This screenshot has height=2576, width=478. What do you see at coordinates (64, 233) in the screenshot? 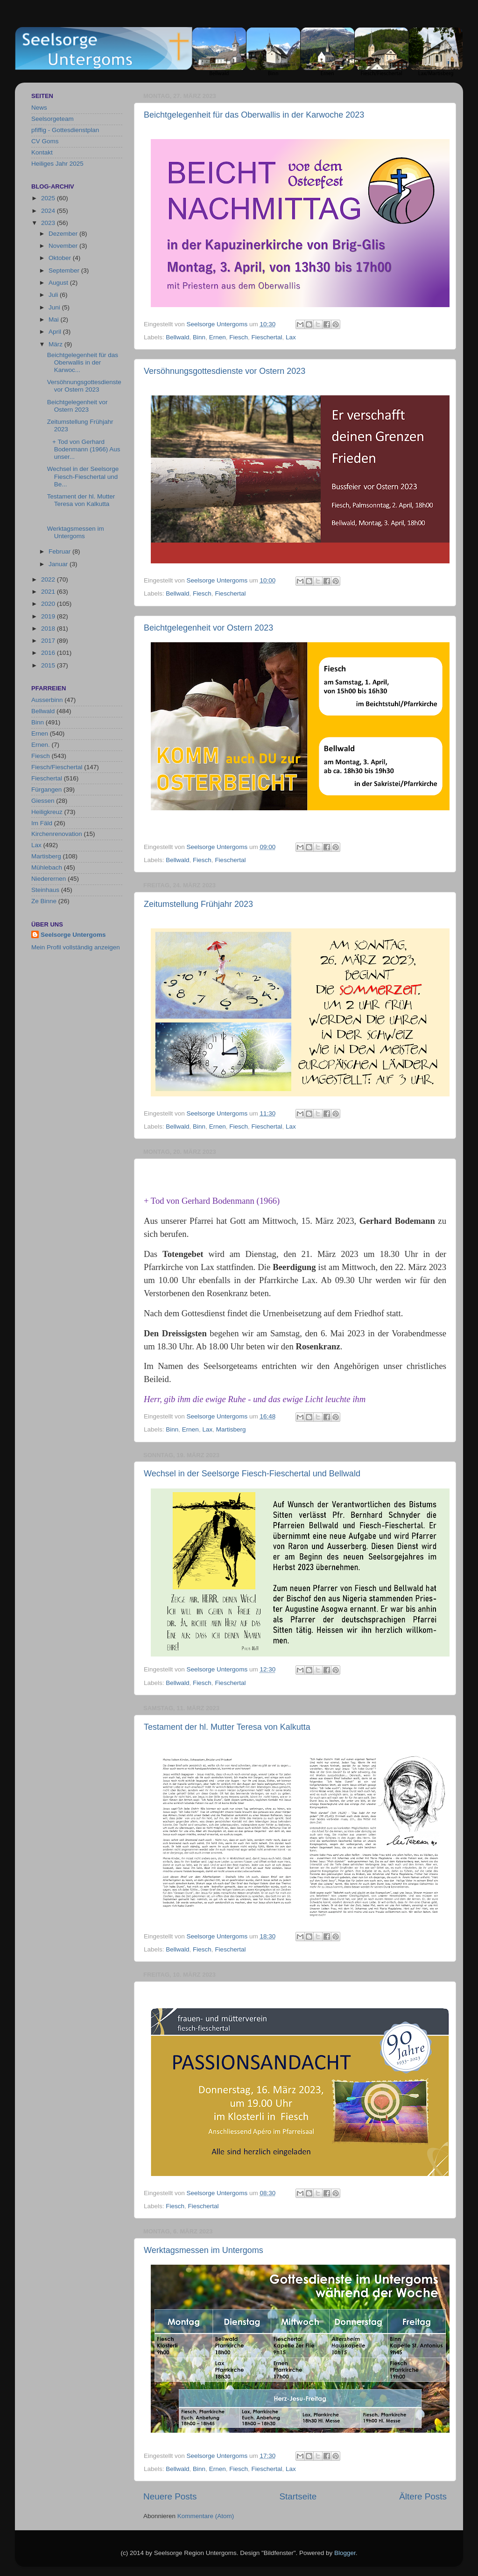
I see `Dezember` at bounding box center [64, 233].